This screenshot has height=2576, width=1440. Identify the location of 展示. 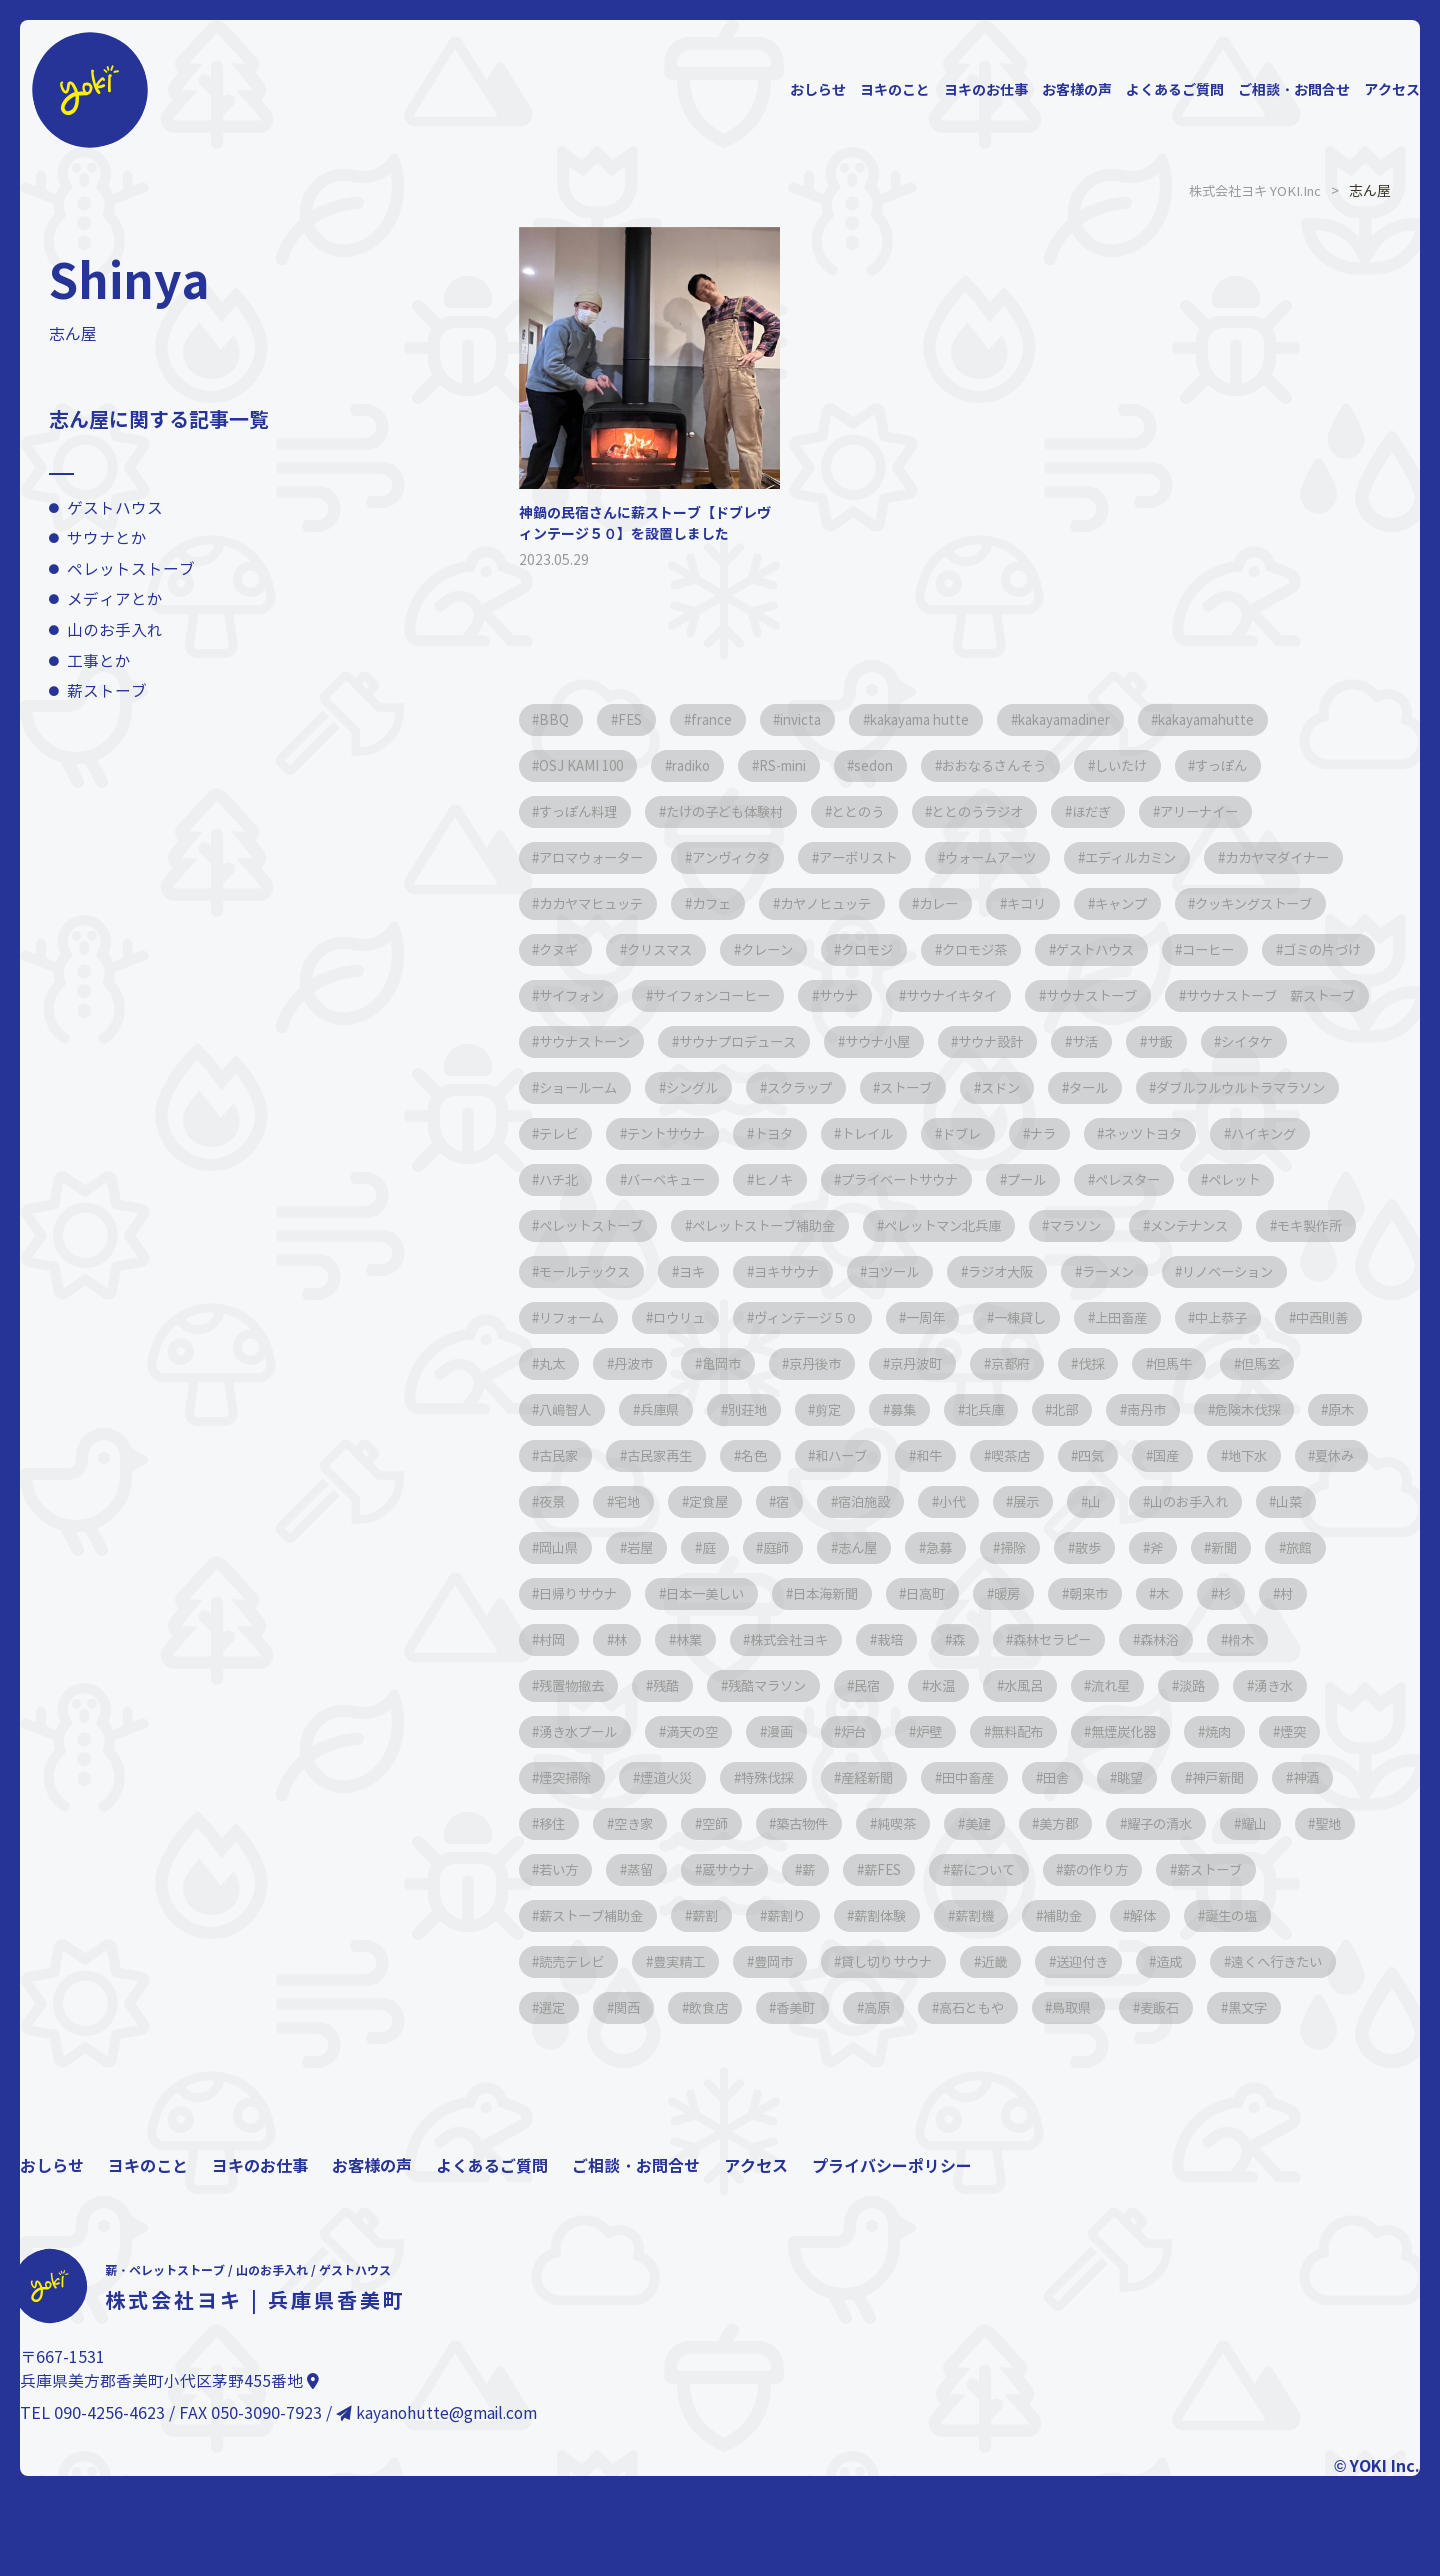
(749, 1593).